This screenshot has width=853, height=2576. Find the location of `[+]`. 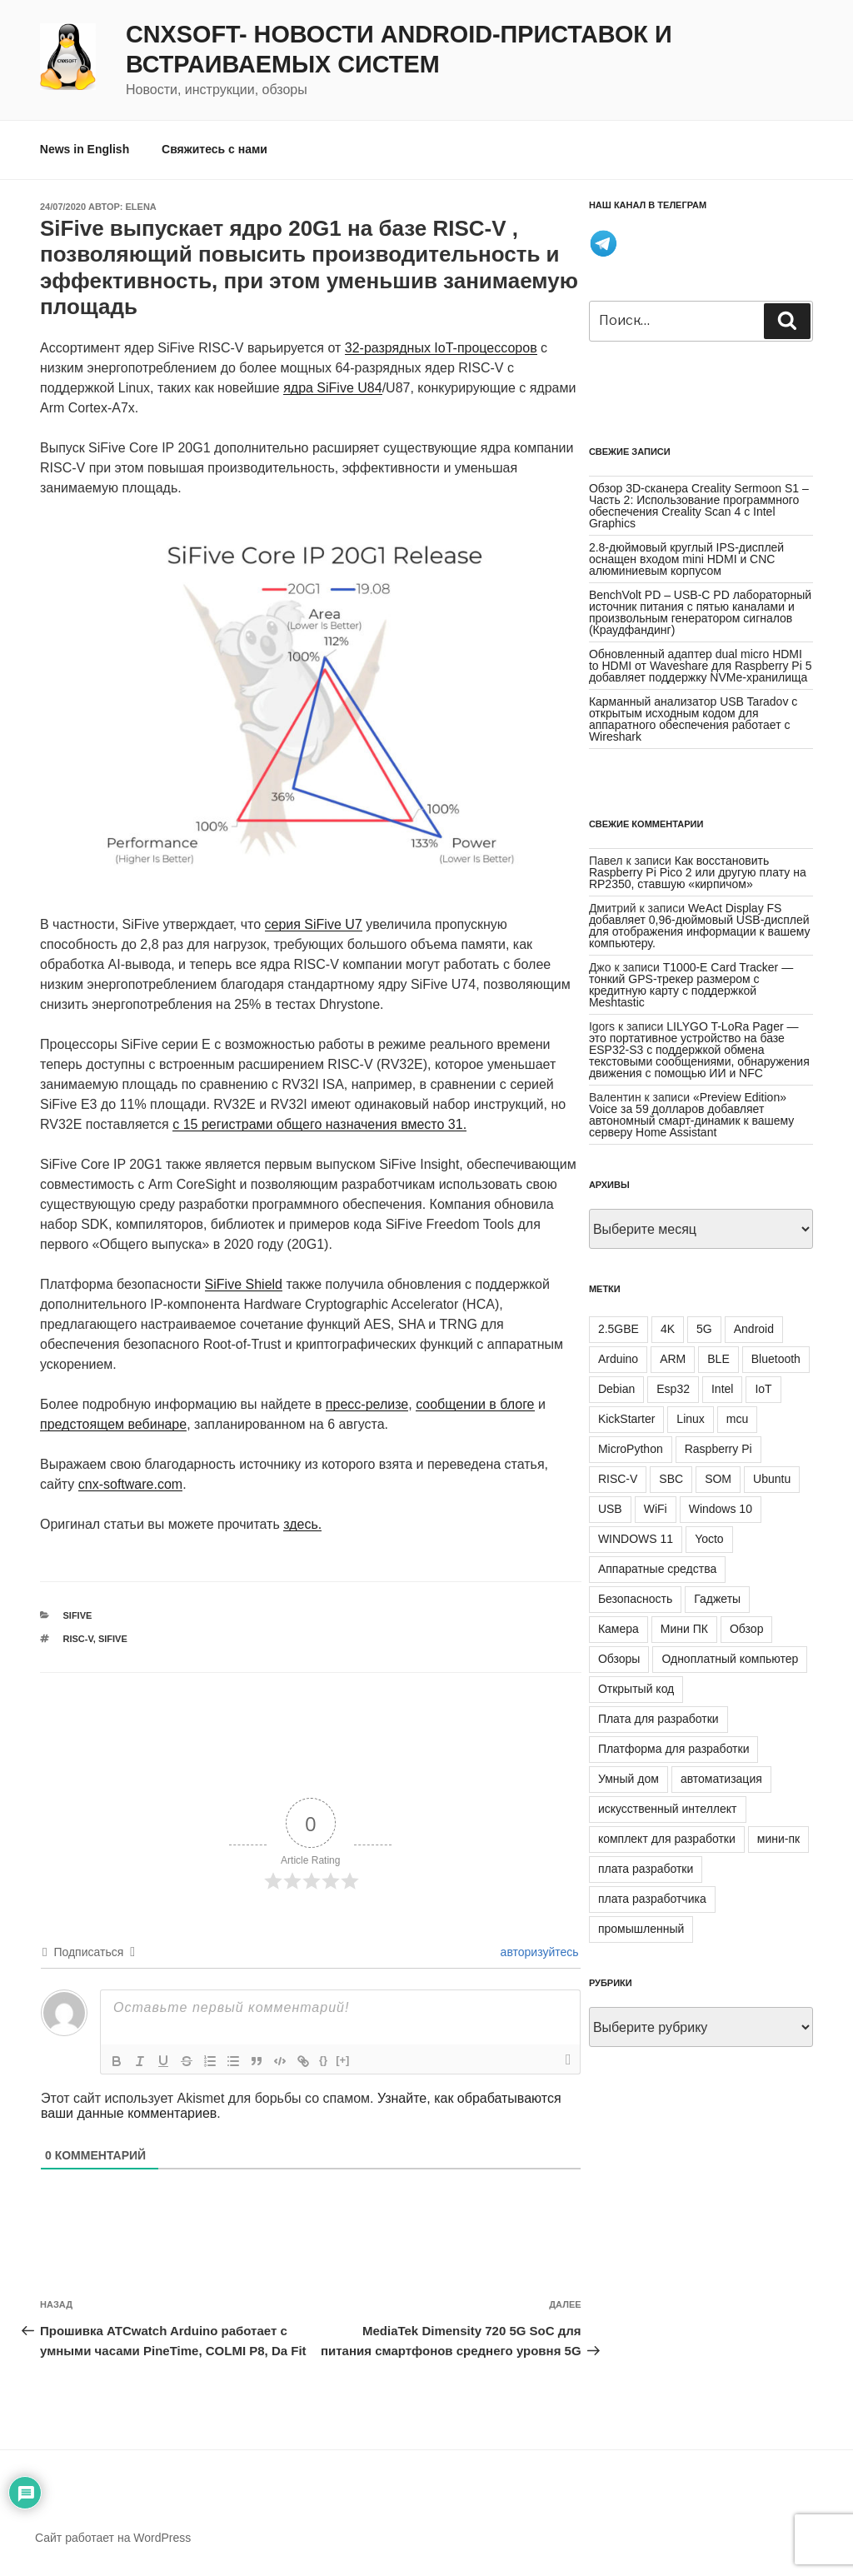

[+] is located at coordinates (342, 2060).